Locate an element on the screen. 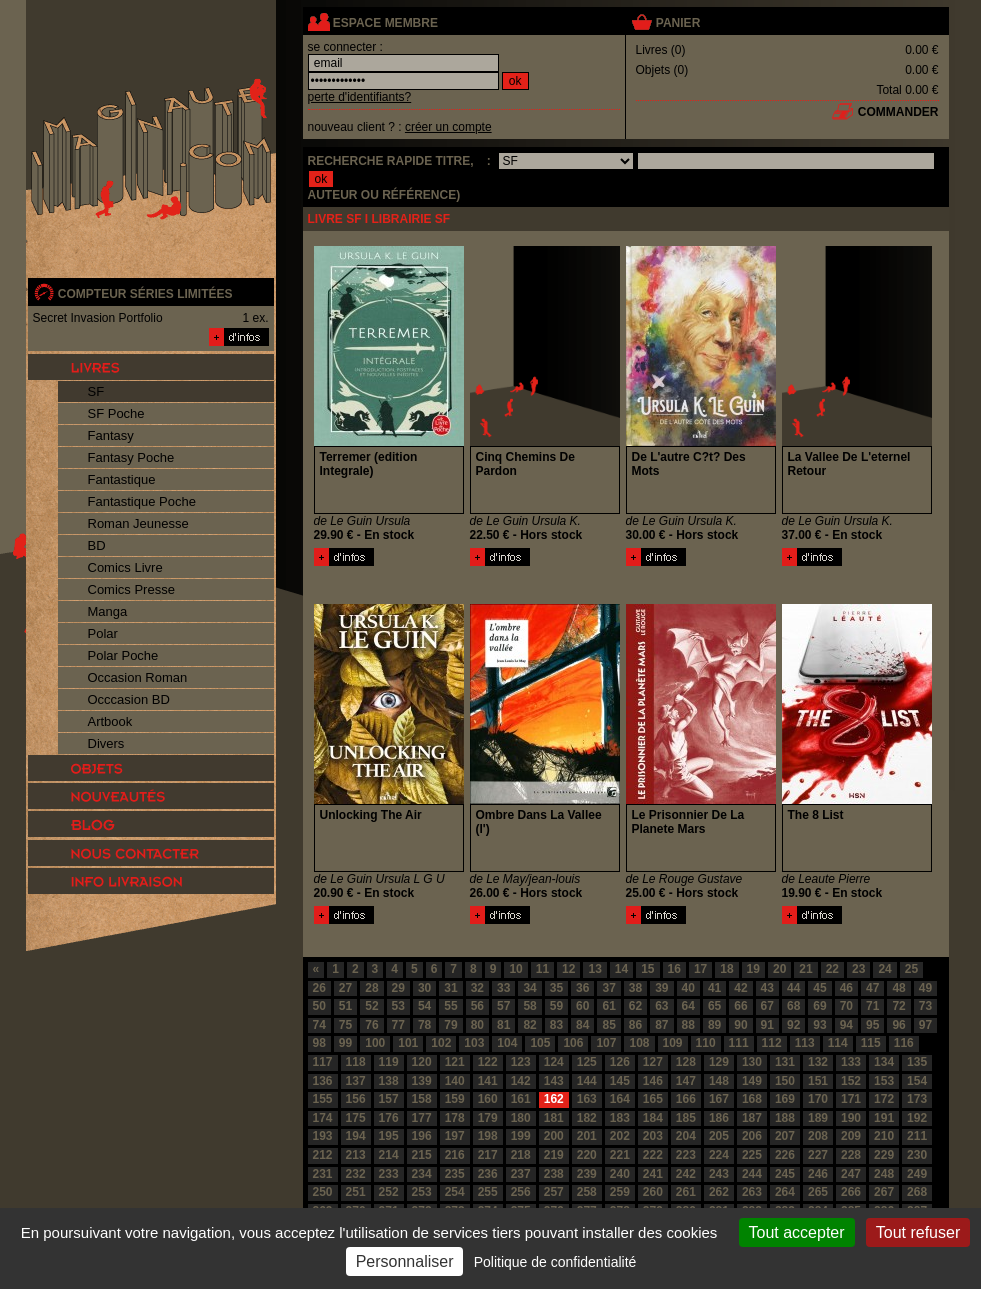 The image size is (981, 1289). 11 is located at coordinates (542, 969).